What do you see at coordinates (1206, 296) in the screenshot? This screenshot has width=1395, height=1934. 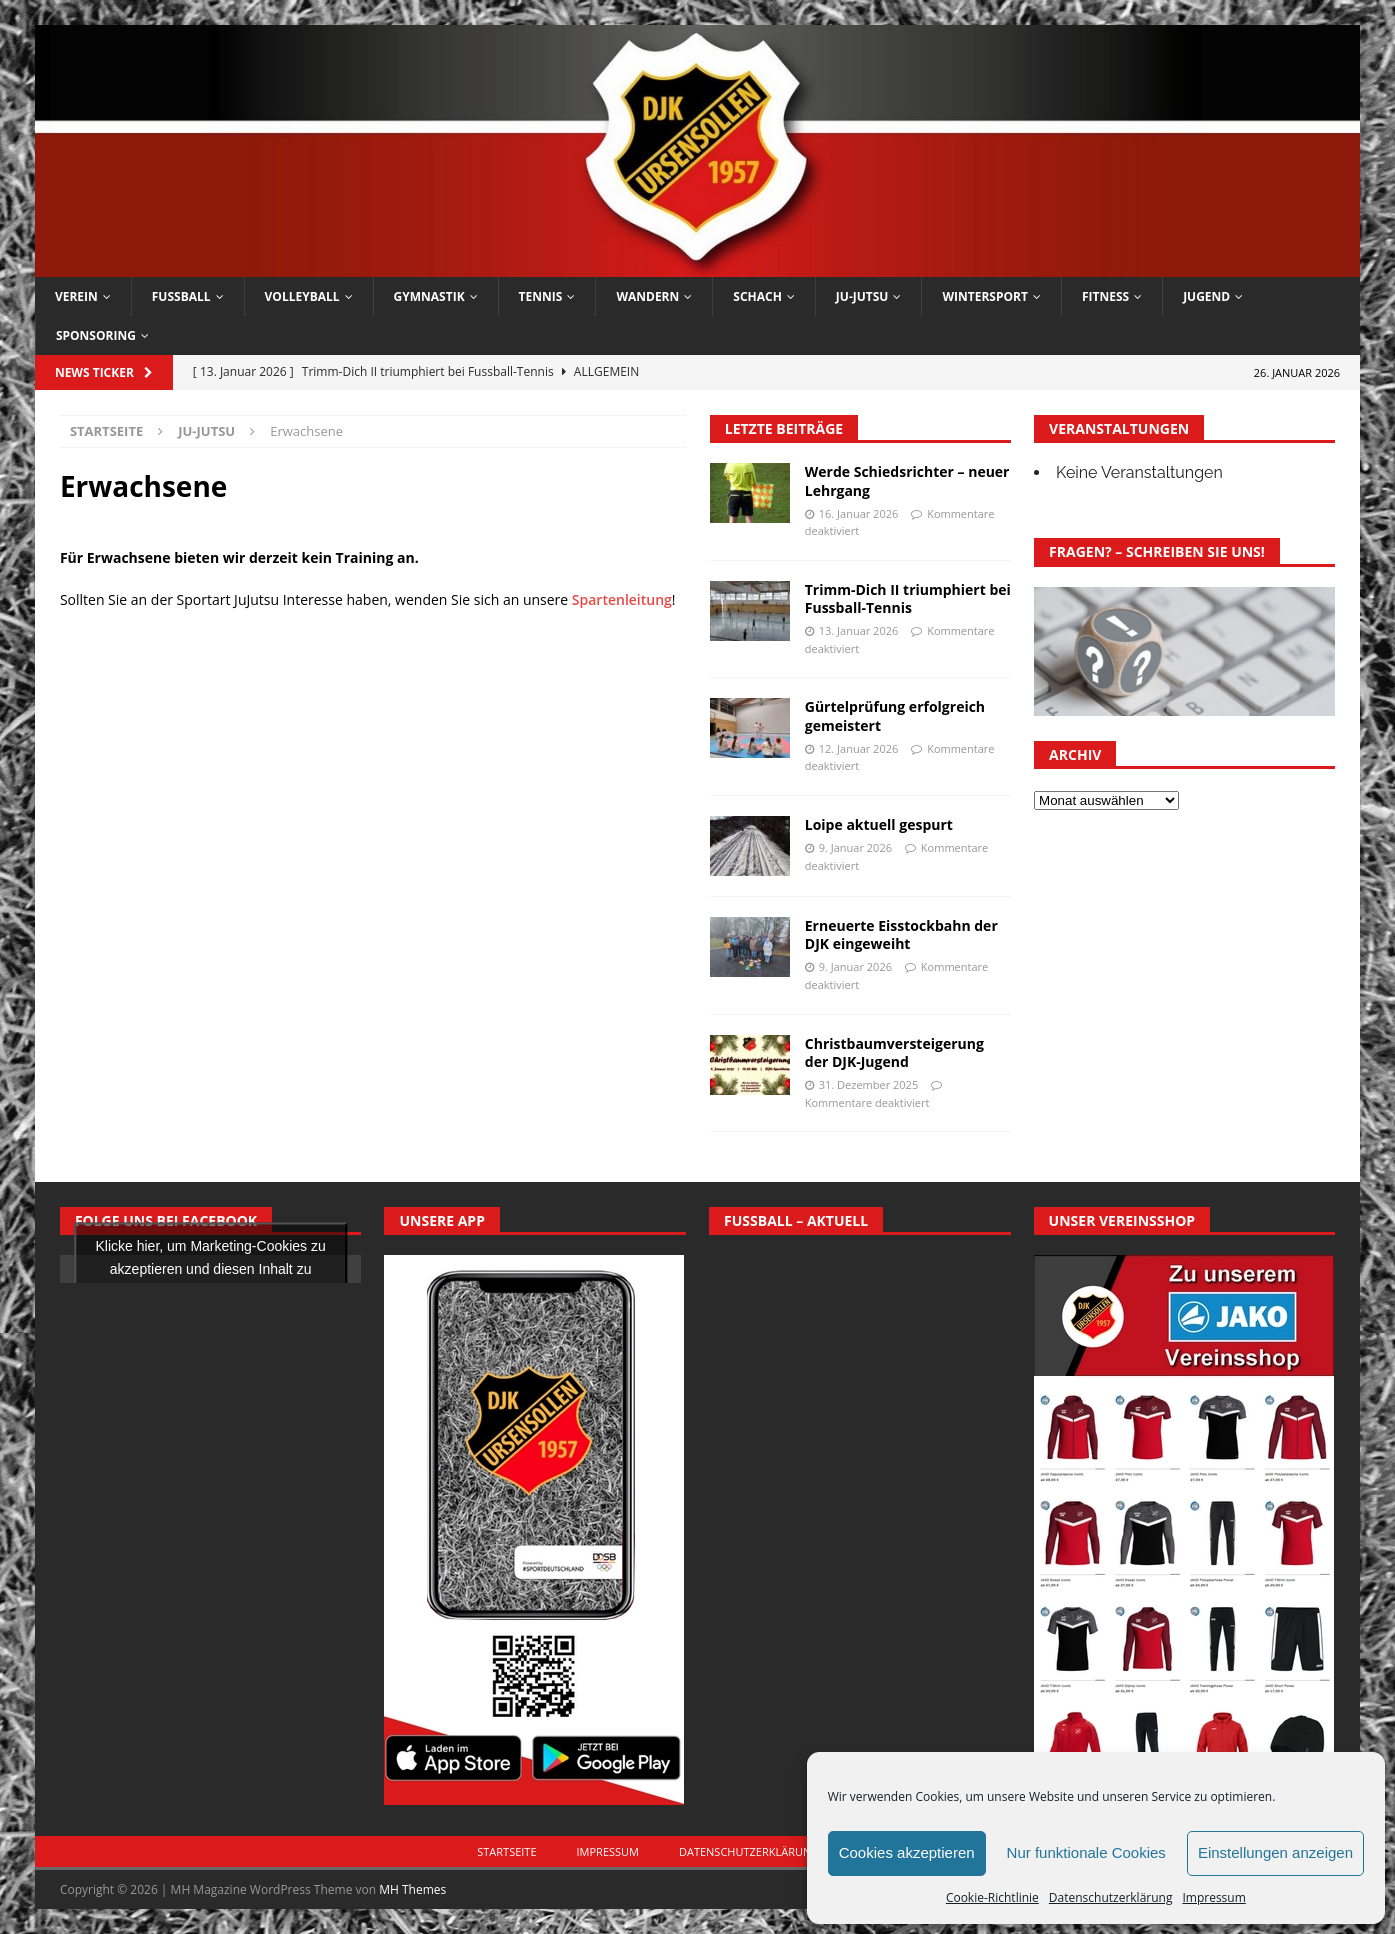 I see `Jugend` at bounding box center [1206, 296].